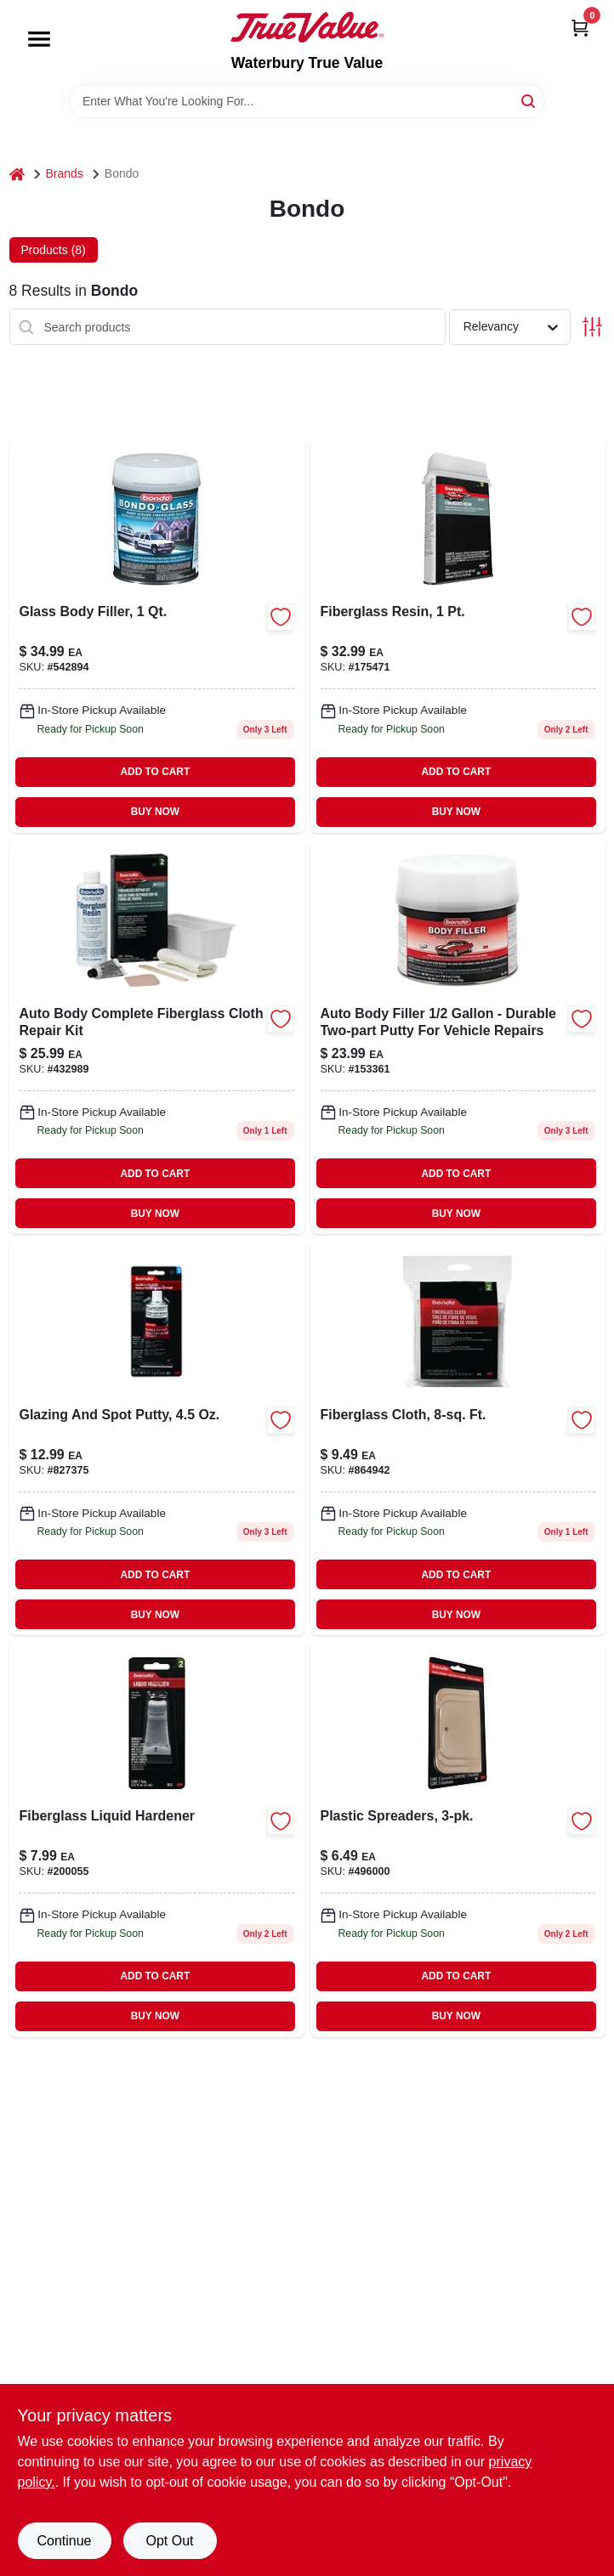  What do you see at coordinates (529, 100) in the screenshot?
I see `[Search]` at bounding box center [529, 100].